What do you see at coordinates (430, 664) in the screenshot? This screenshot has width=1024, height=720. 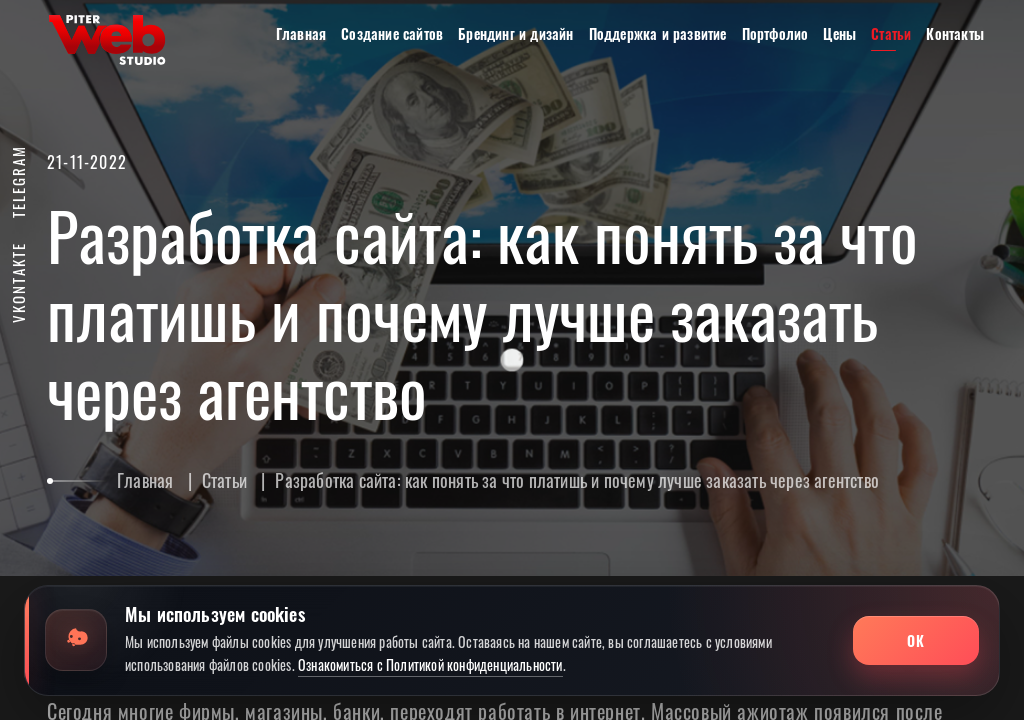 I see `Ознакомиться с Политикой конфиденциальности` at bounding box center [430, 664].